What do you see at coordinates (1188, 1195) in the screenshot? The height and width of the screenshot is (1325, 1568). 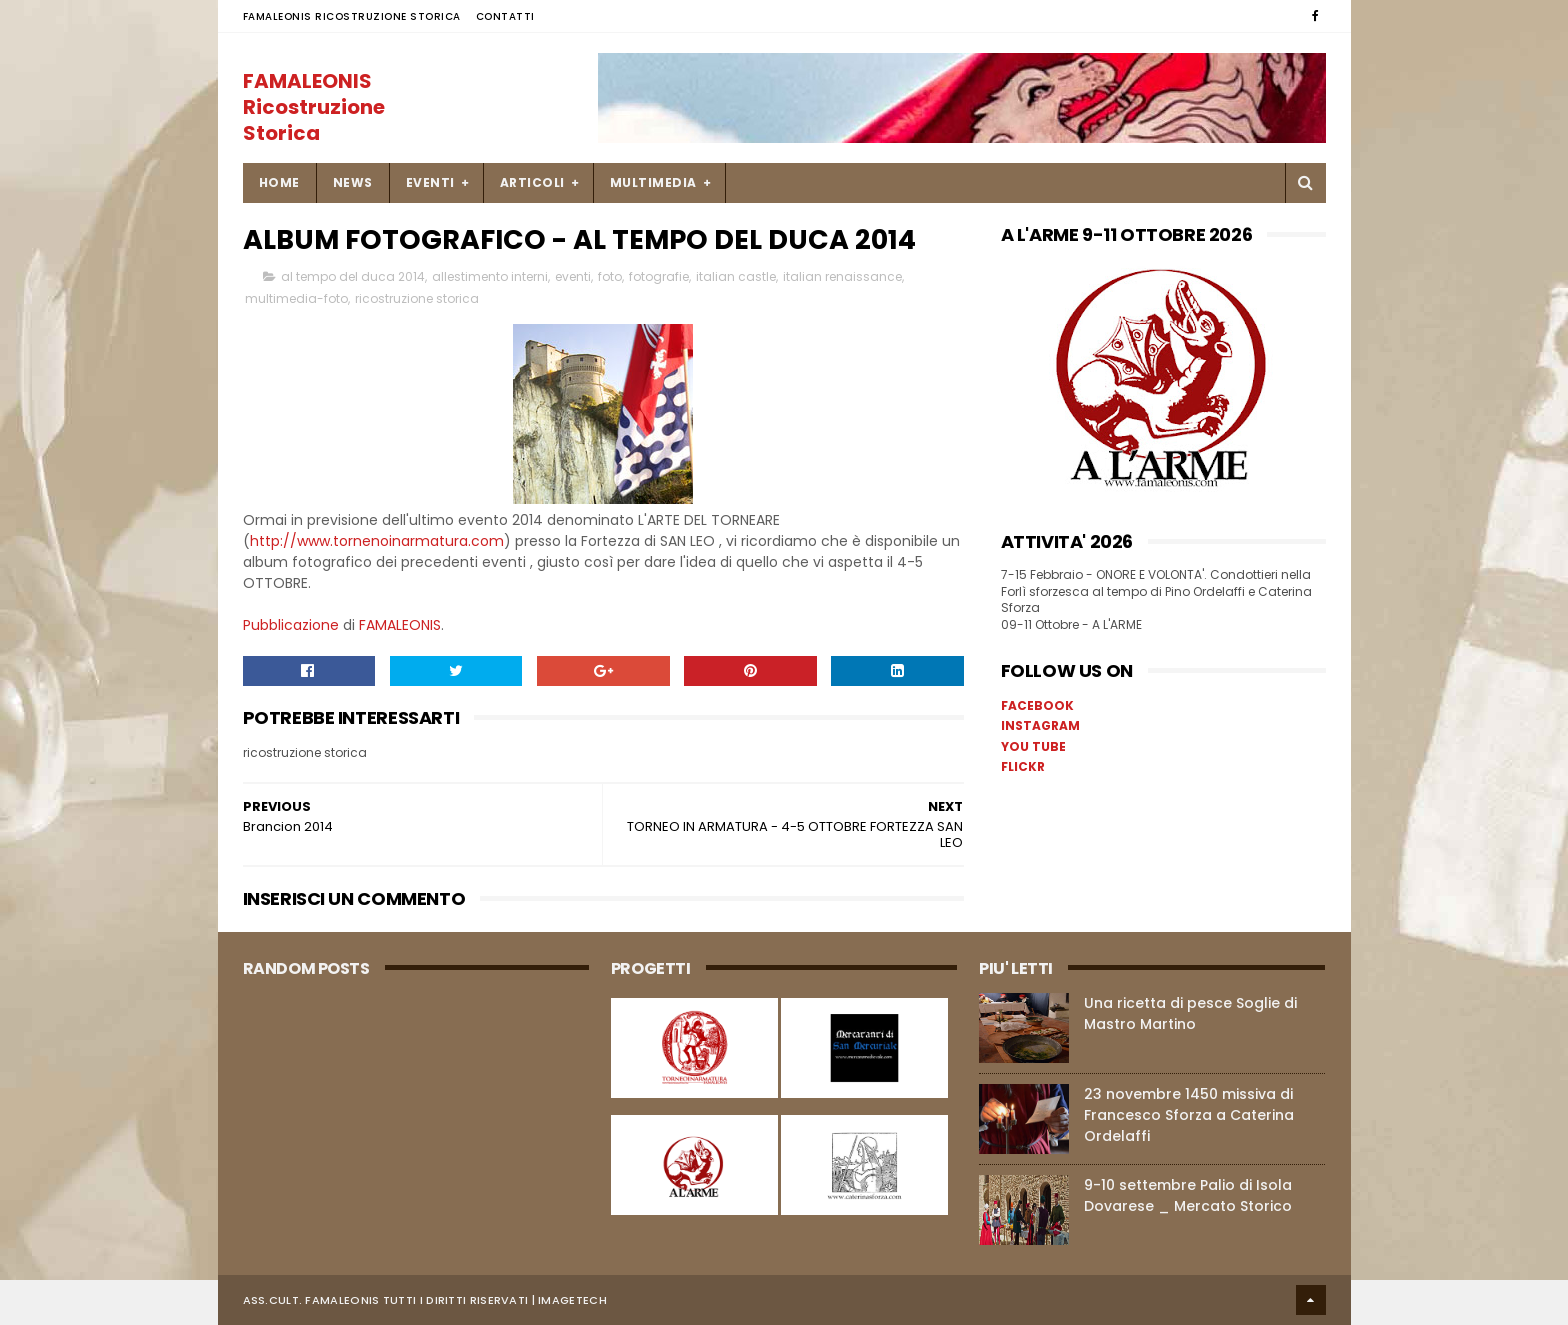 I see `9-10 settembre Palio di Isola Dovarese _ Mercato Storico` at bounding box center [1188, 1195].